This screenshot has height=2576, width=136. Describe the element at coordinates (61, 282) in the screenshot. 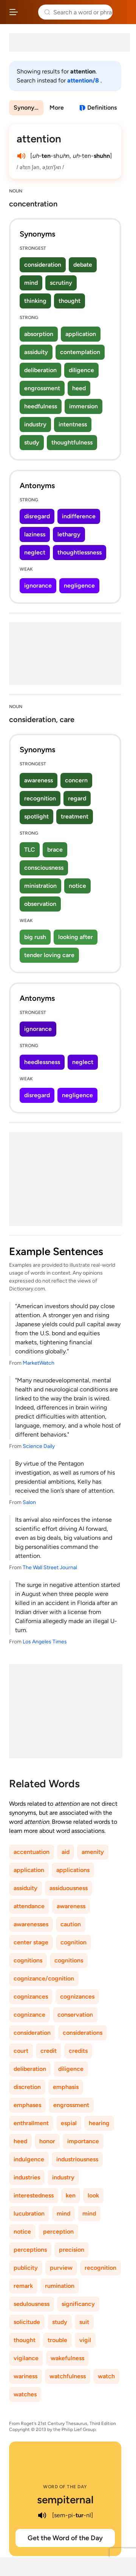

I see `scrutiny` at that location.